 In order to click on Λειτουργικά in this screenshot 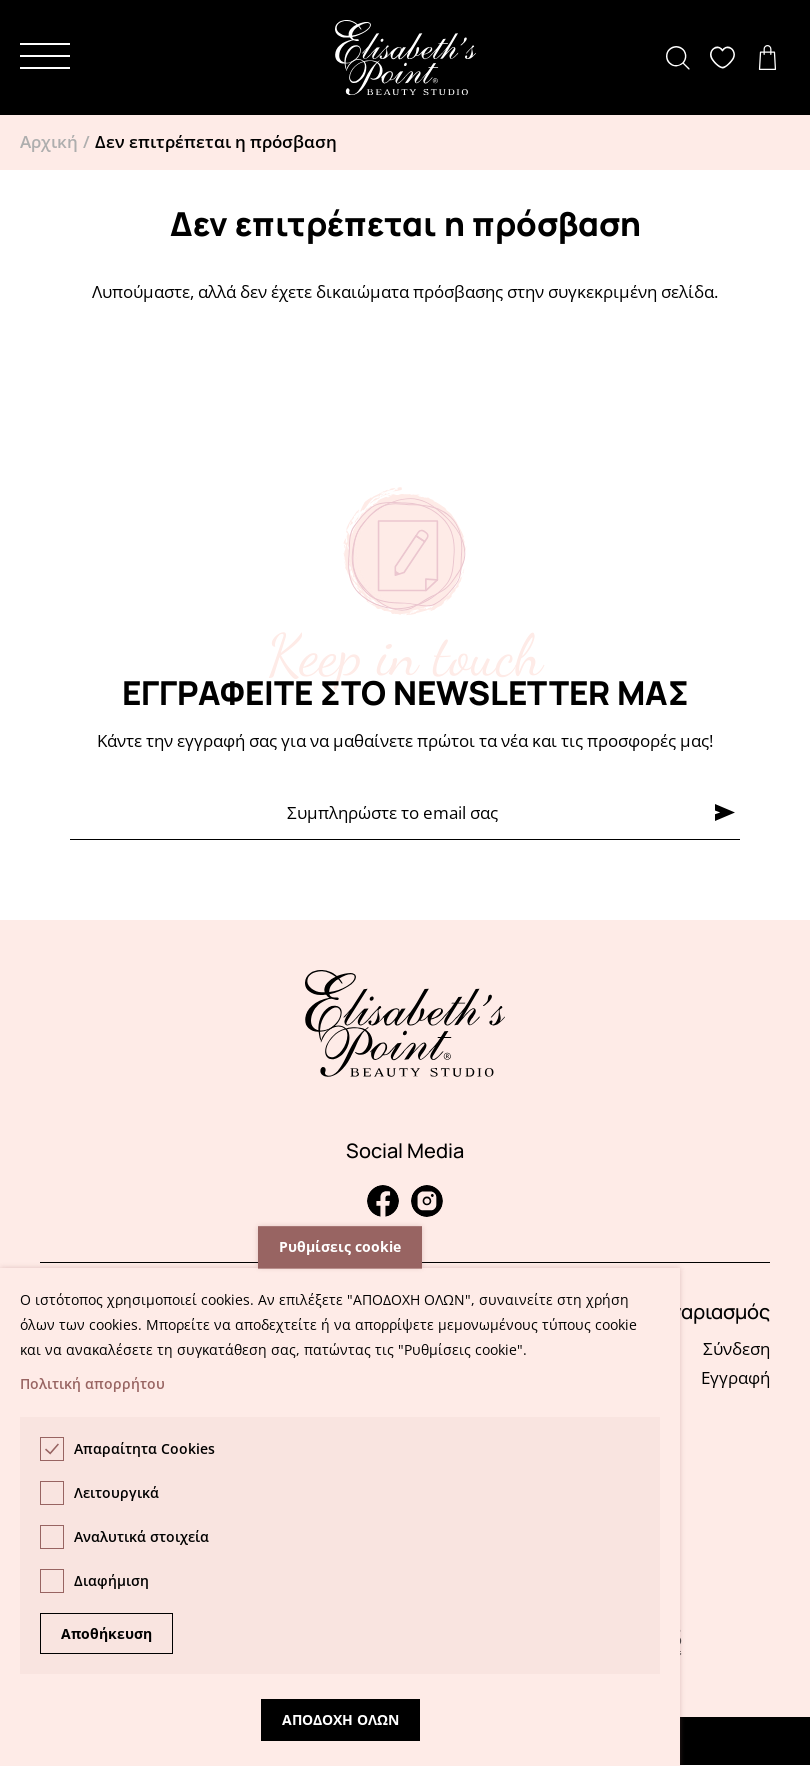, I will do `click(116, 1492)`.